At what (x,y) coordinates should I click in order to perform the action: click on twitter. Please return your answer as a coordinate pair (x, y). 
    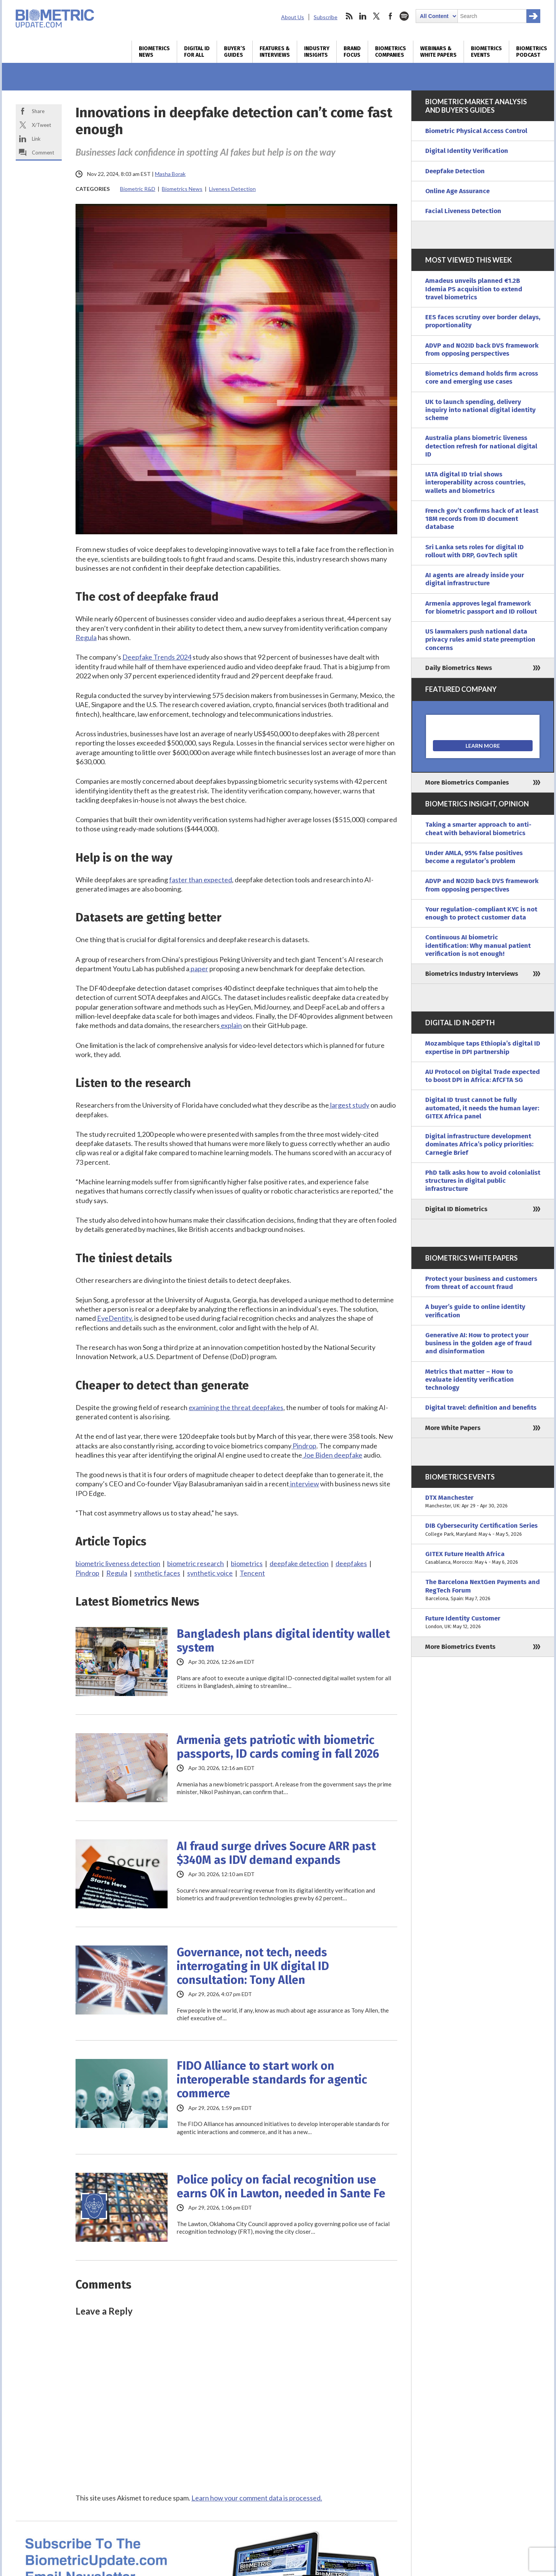
    Looking at the image, I should click on (376, 16).